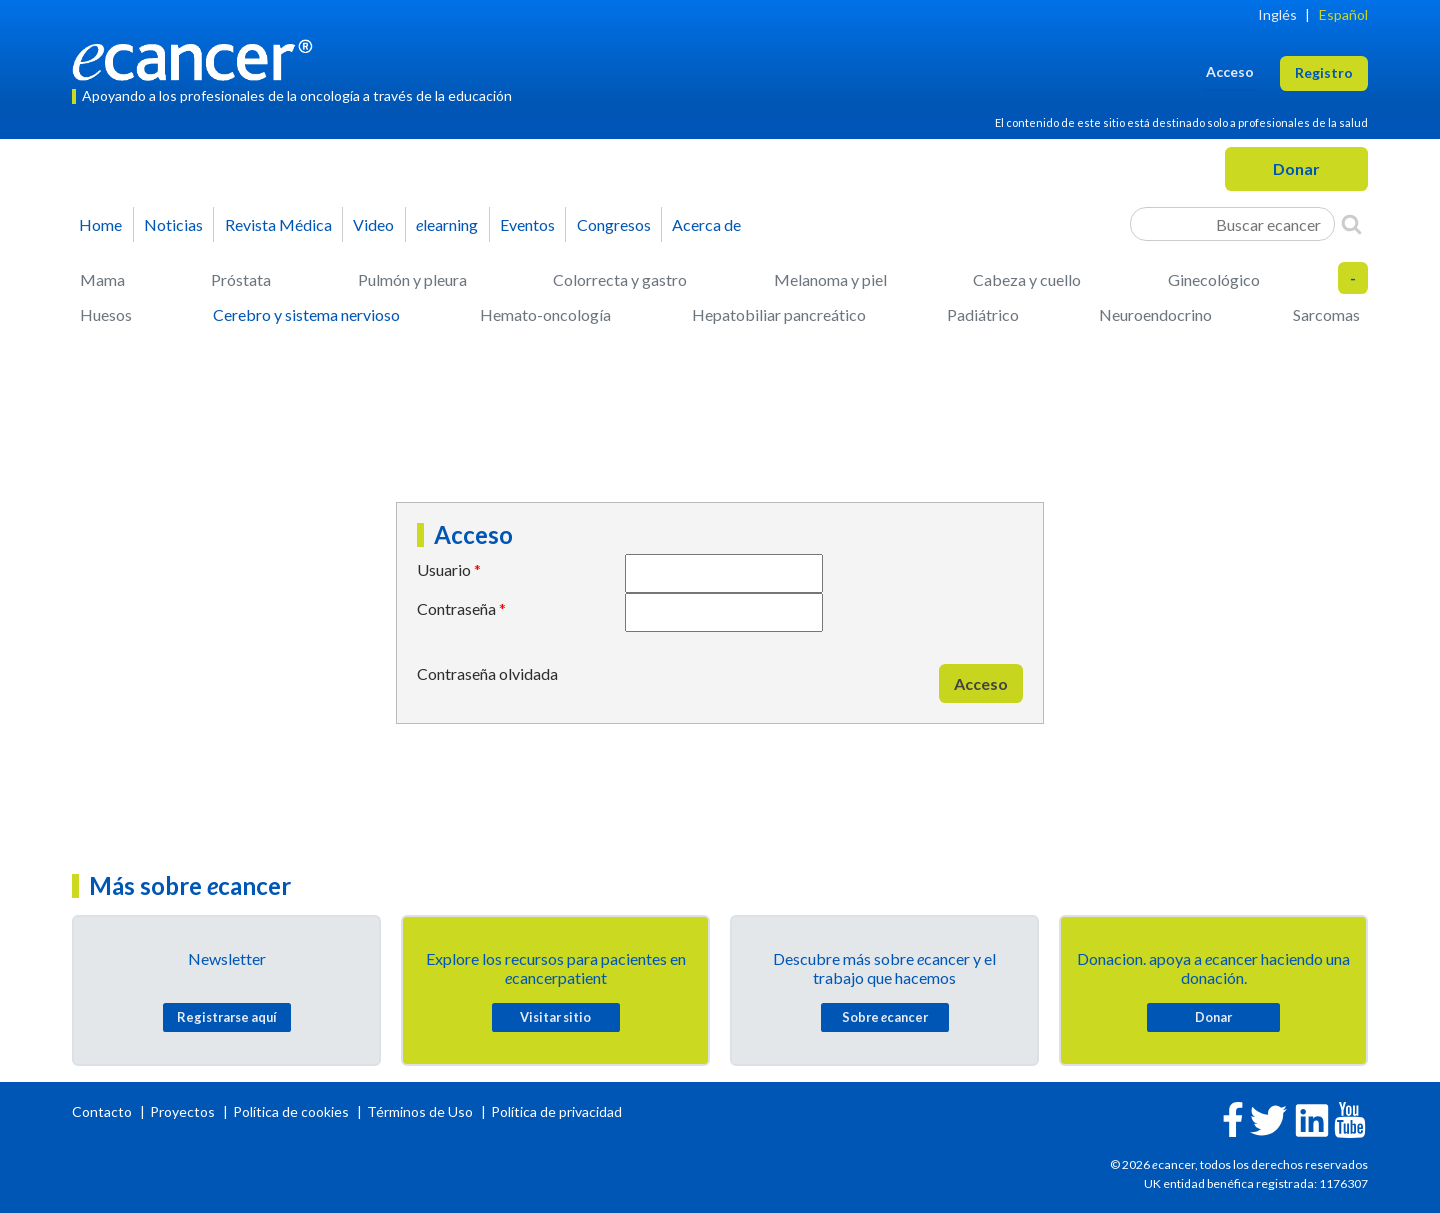 The image size is (1440, 1213). What do you see at coordinates (173, 224) in the screenshot?
I see `Noticias` at bounding box center [173, 224].